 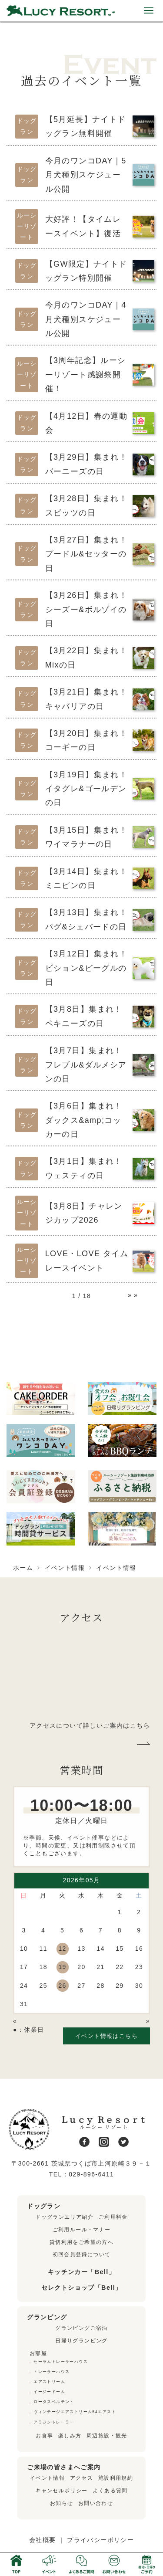 What do you see at coordinates (27, 226) in the screenshot?
I see `ルーシーリゾート` at bounding box center [27, 226].